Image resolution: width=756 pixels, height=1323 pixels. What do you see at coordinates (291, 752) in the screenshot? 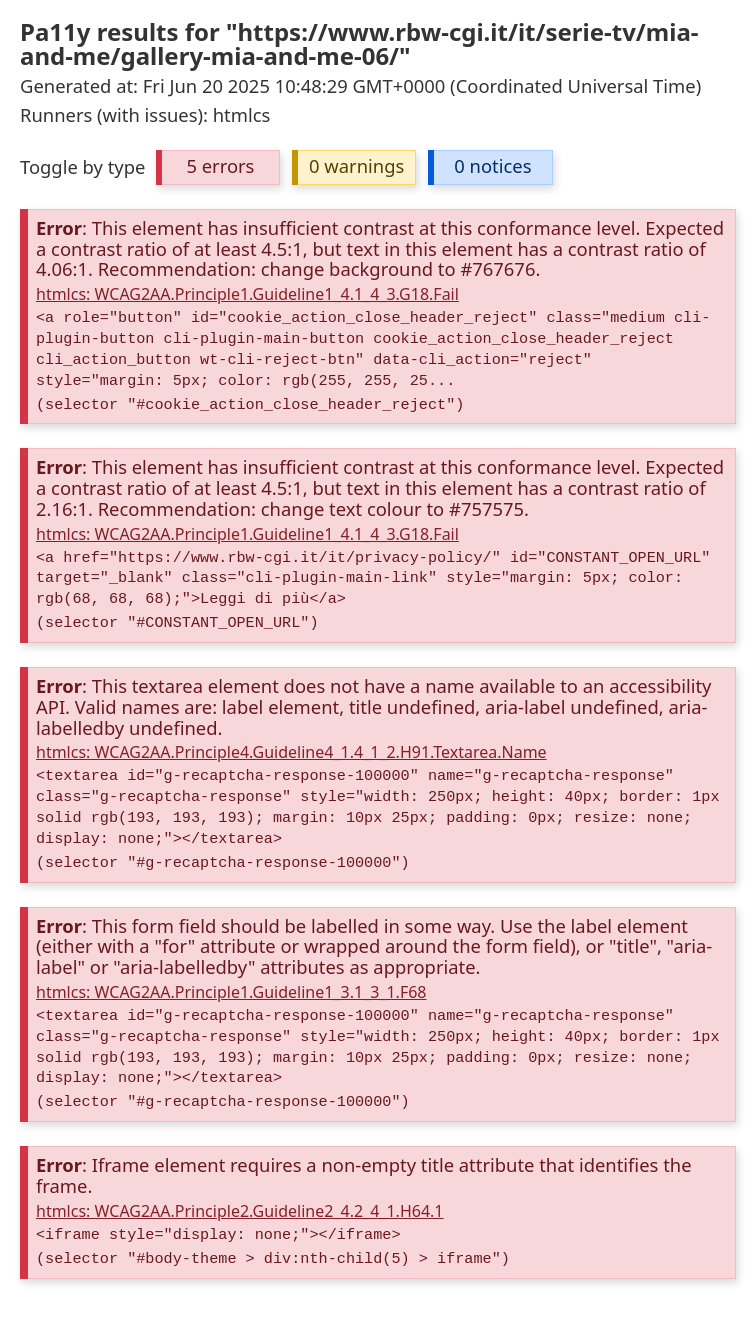
I see `htmlcs: WCAG2AA.Principle4.Guideline4_1.4_1_2.H91.Textarea.Name` at bounding box center [291, 752].